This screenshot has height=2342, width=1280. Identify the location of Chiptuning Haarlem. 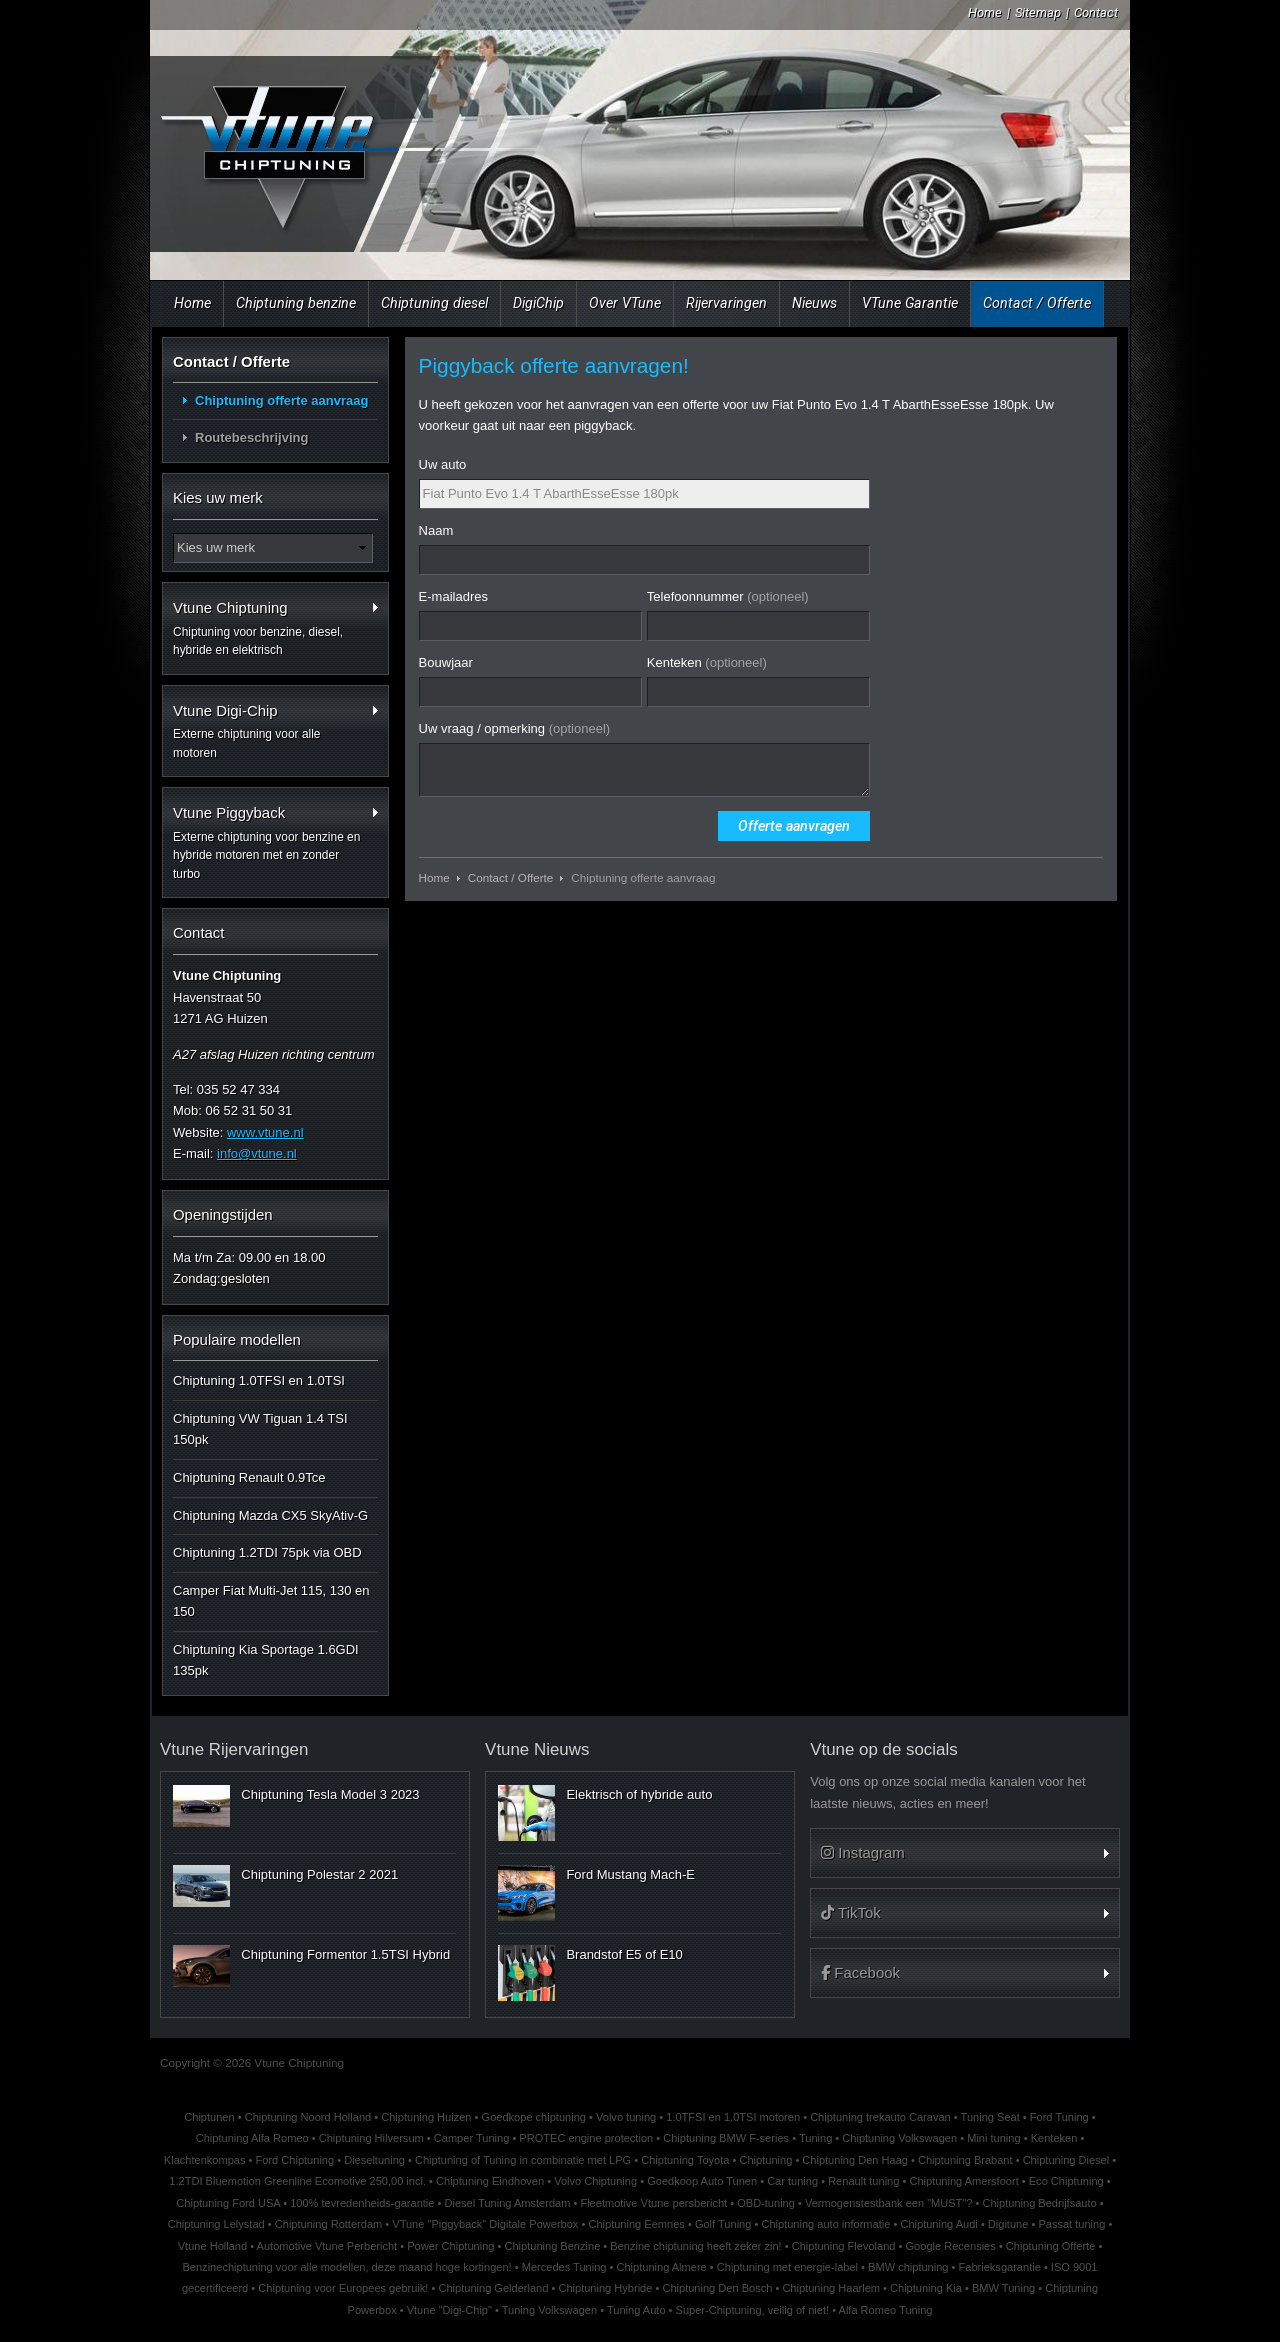
(831, 2288).